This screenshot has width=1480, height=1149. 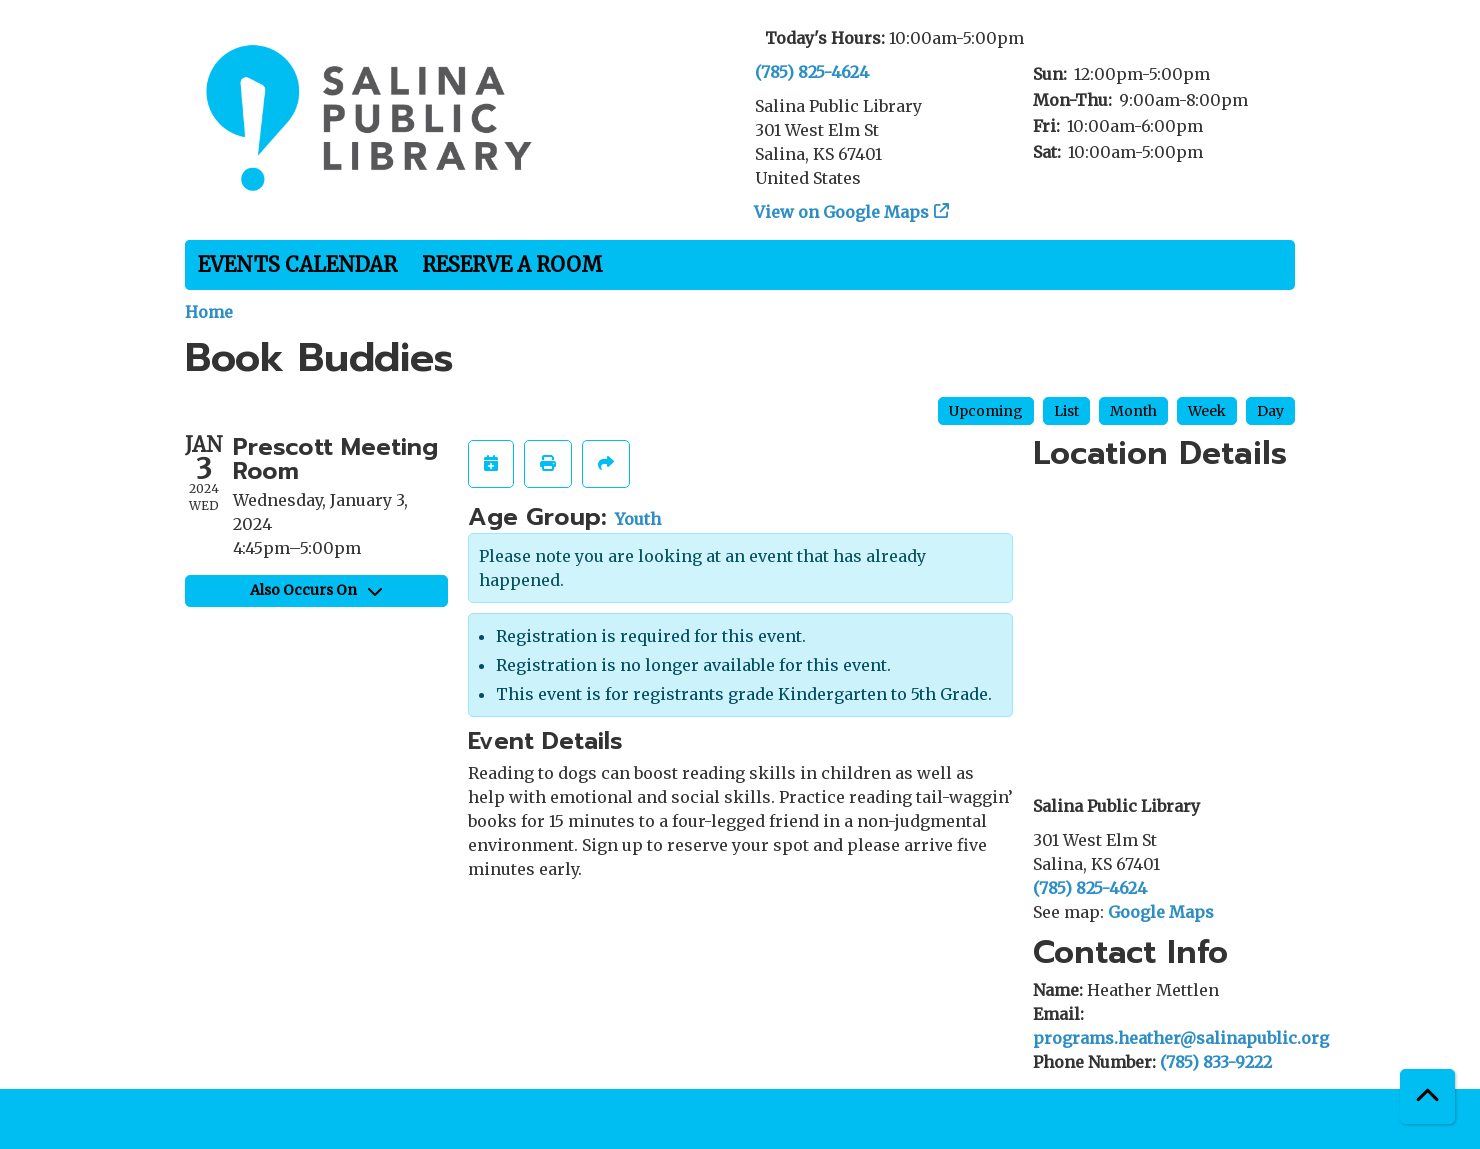 I want to click on Also Occurs On, so click(x=316, y=590).